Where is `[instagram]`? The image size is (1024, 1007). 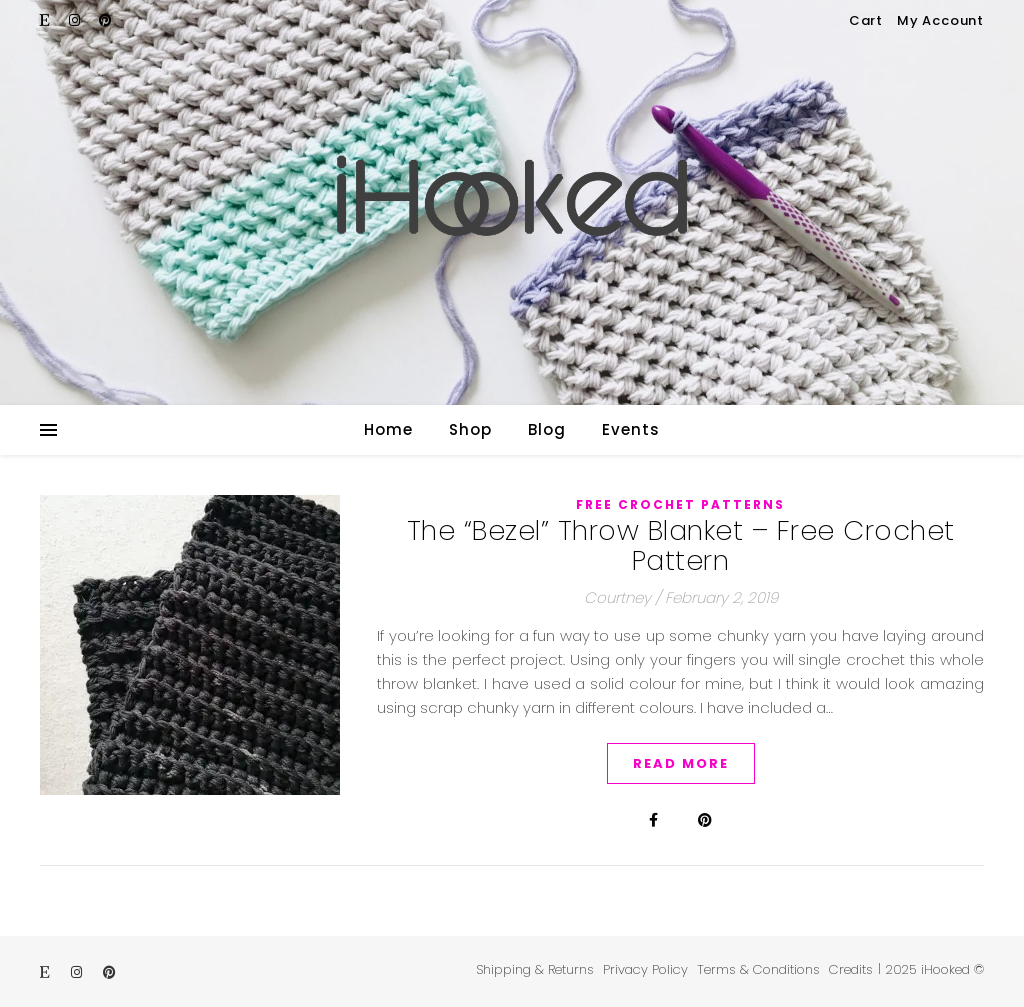
[instagram] is located at coordinates (76, 20).